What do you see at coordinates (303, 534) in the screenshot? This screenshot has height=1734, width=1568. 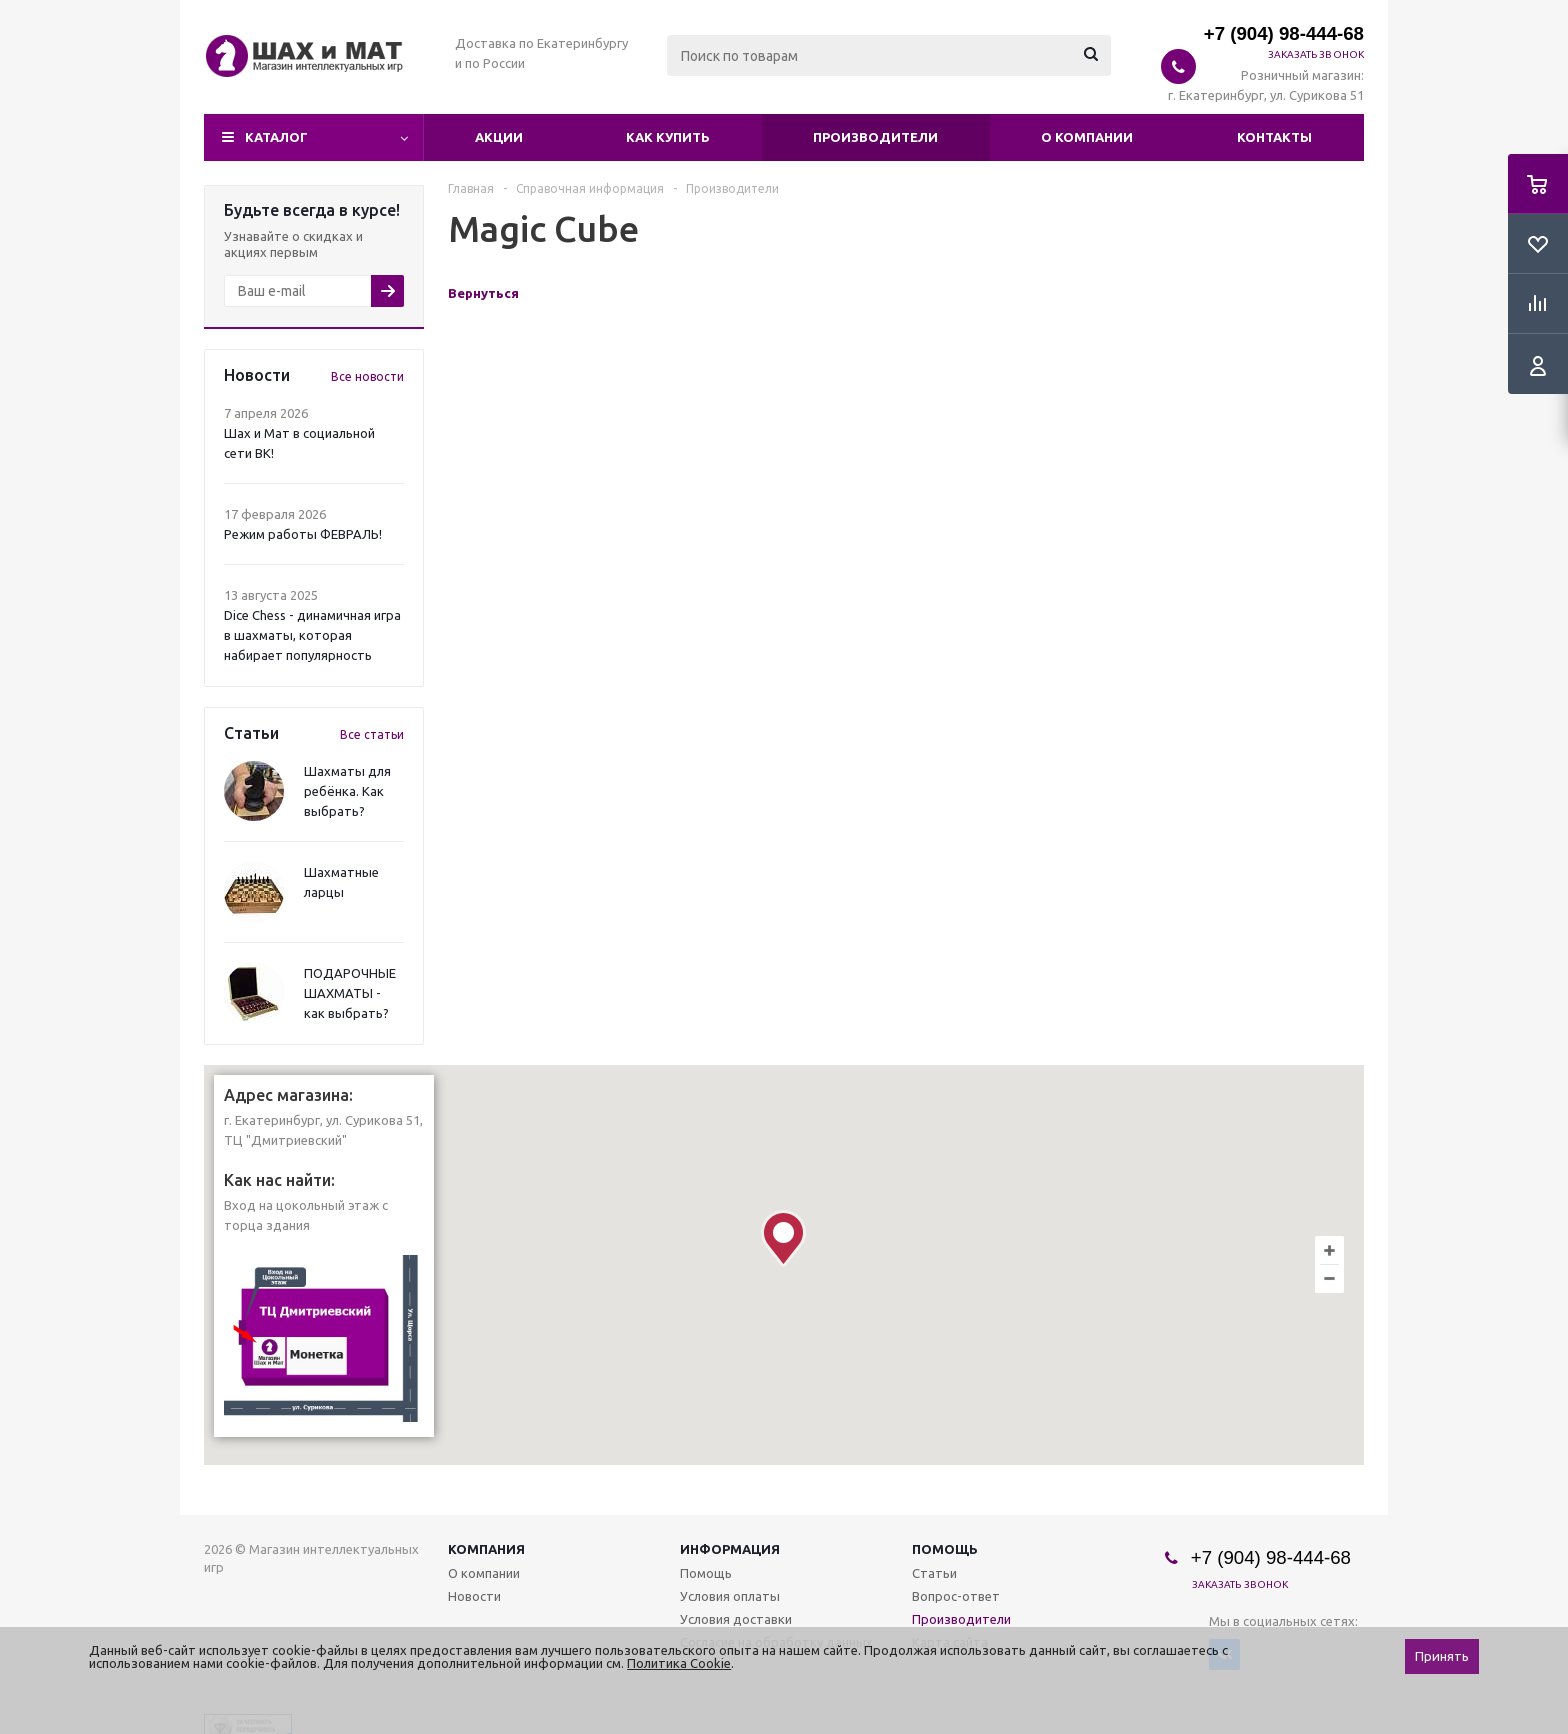 I see `Режим работы ФЕВРАЛЬ!` at bounding box center [303, 534].